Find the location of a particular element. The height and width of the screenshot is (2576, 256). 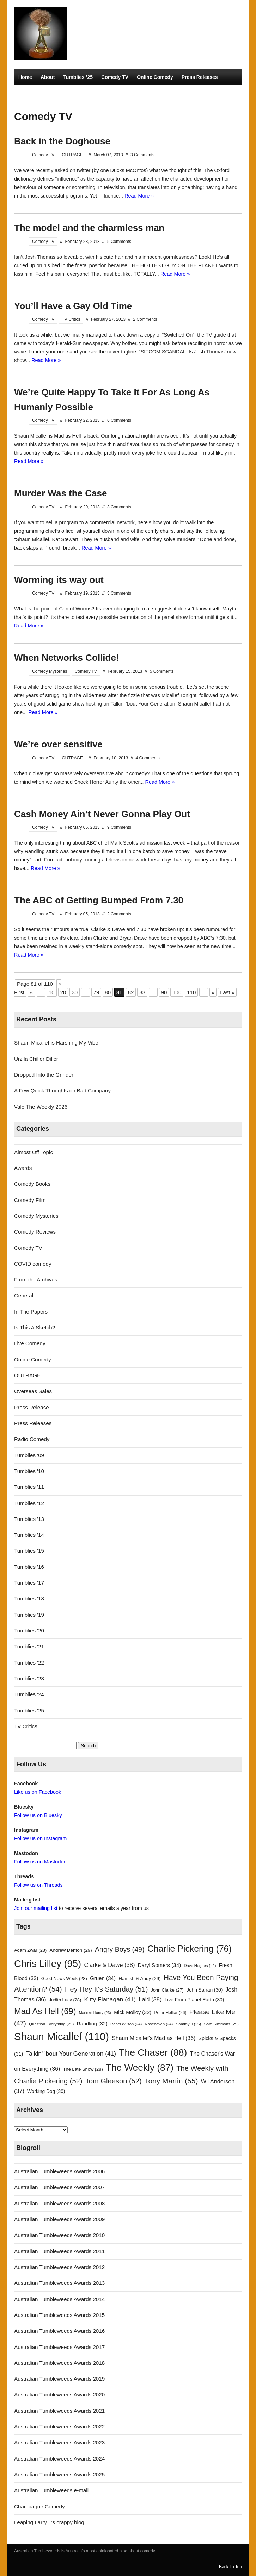

Charlie Pickering [Charlie Pickering (76 items)] is located at coordinates (189, 1949).